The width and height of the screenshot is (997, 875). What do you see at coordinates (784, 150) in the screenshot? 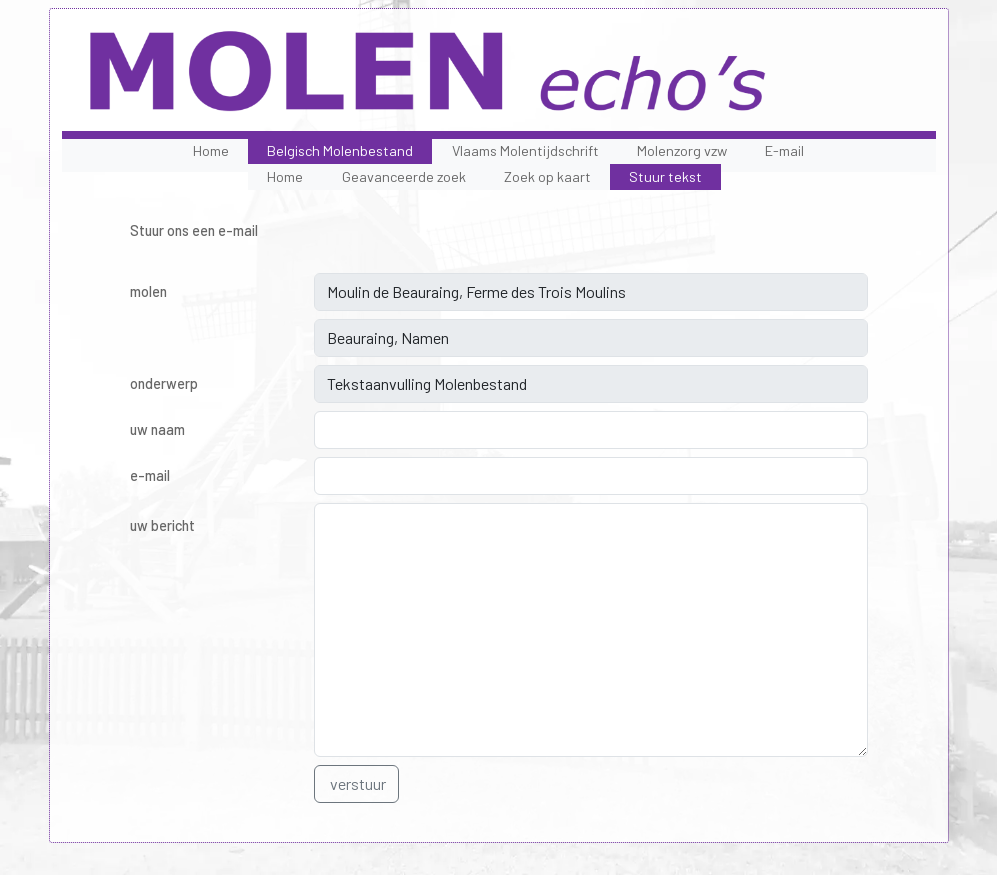
I see `E-mail` at bounding box center [784, 150].